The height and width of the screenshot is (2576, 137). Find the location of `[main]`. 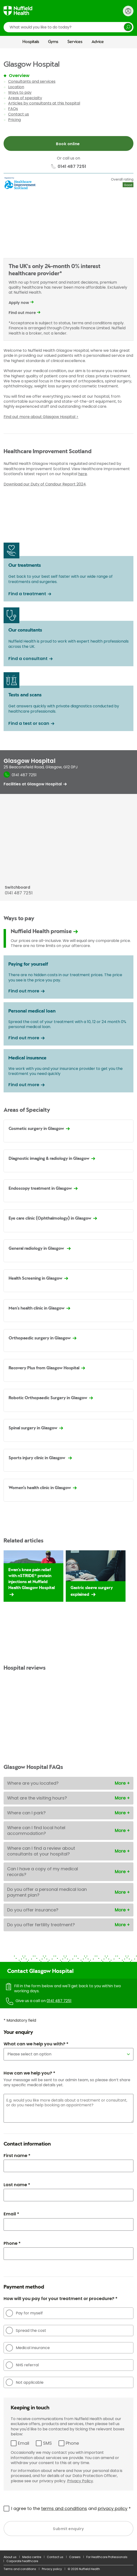

[main] is located at coordinates (68, 1299).